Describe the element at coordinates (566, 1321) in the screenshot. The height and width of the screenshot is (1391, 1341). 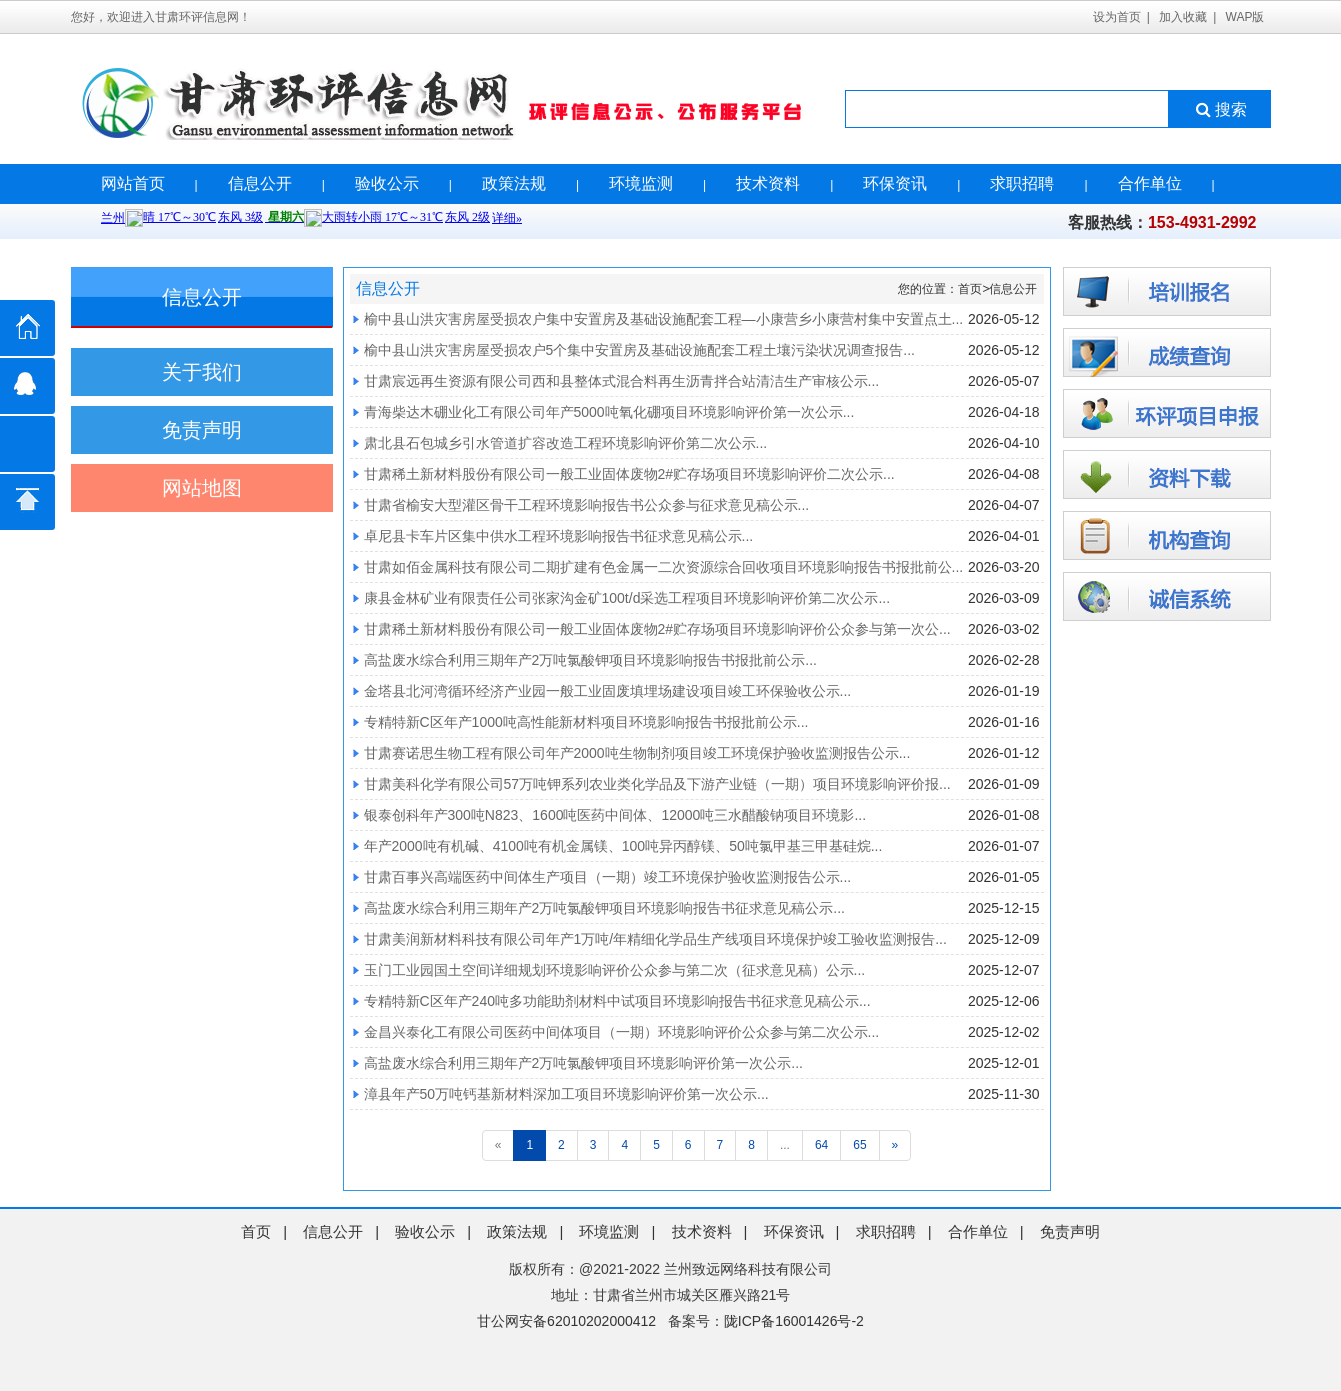
I see `甘公网安备62010202000412` at that location.